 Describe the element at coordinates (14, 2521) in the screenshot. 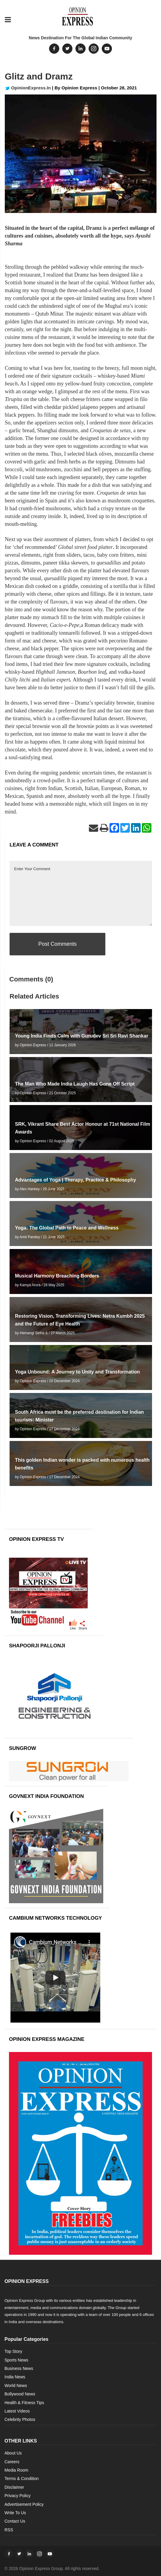

I see `Contact Us` at that location.